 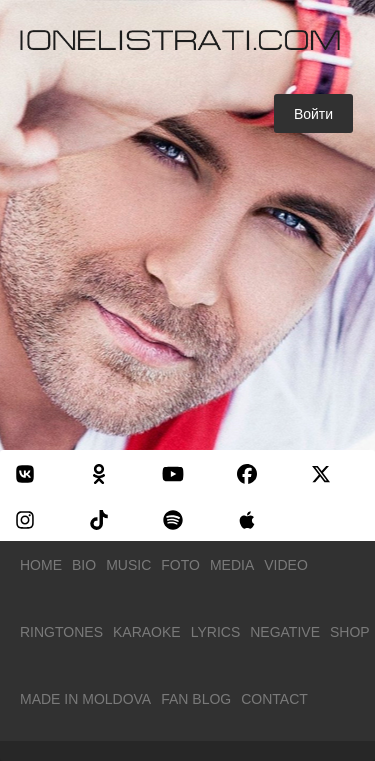 What do you see at coordinates (350, 632) in the screenshot?
I see `Shop` at bounding box center [350, 632].